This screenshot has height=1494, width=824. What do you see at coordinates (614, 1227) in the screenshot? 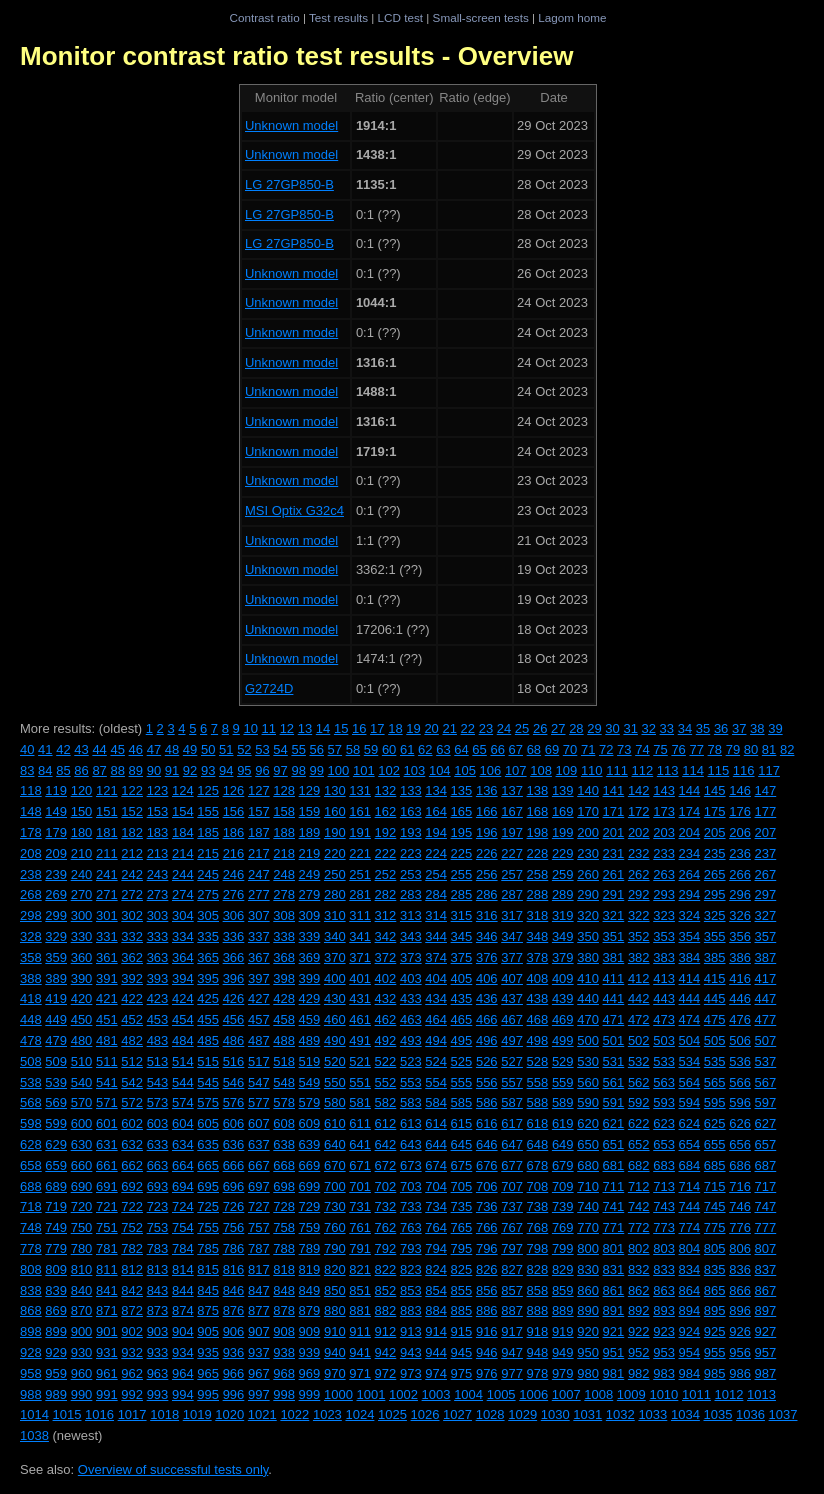
I see `771` at bounding box center [614, 1227].